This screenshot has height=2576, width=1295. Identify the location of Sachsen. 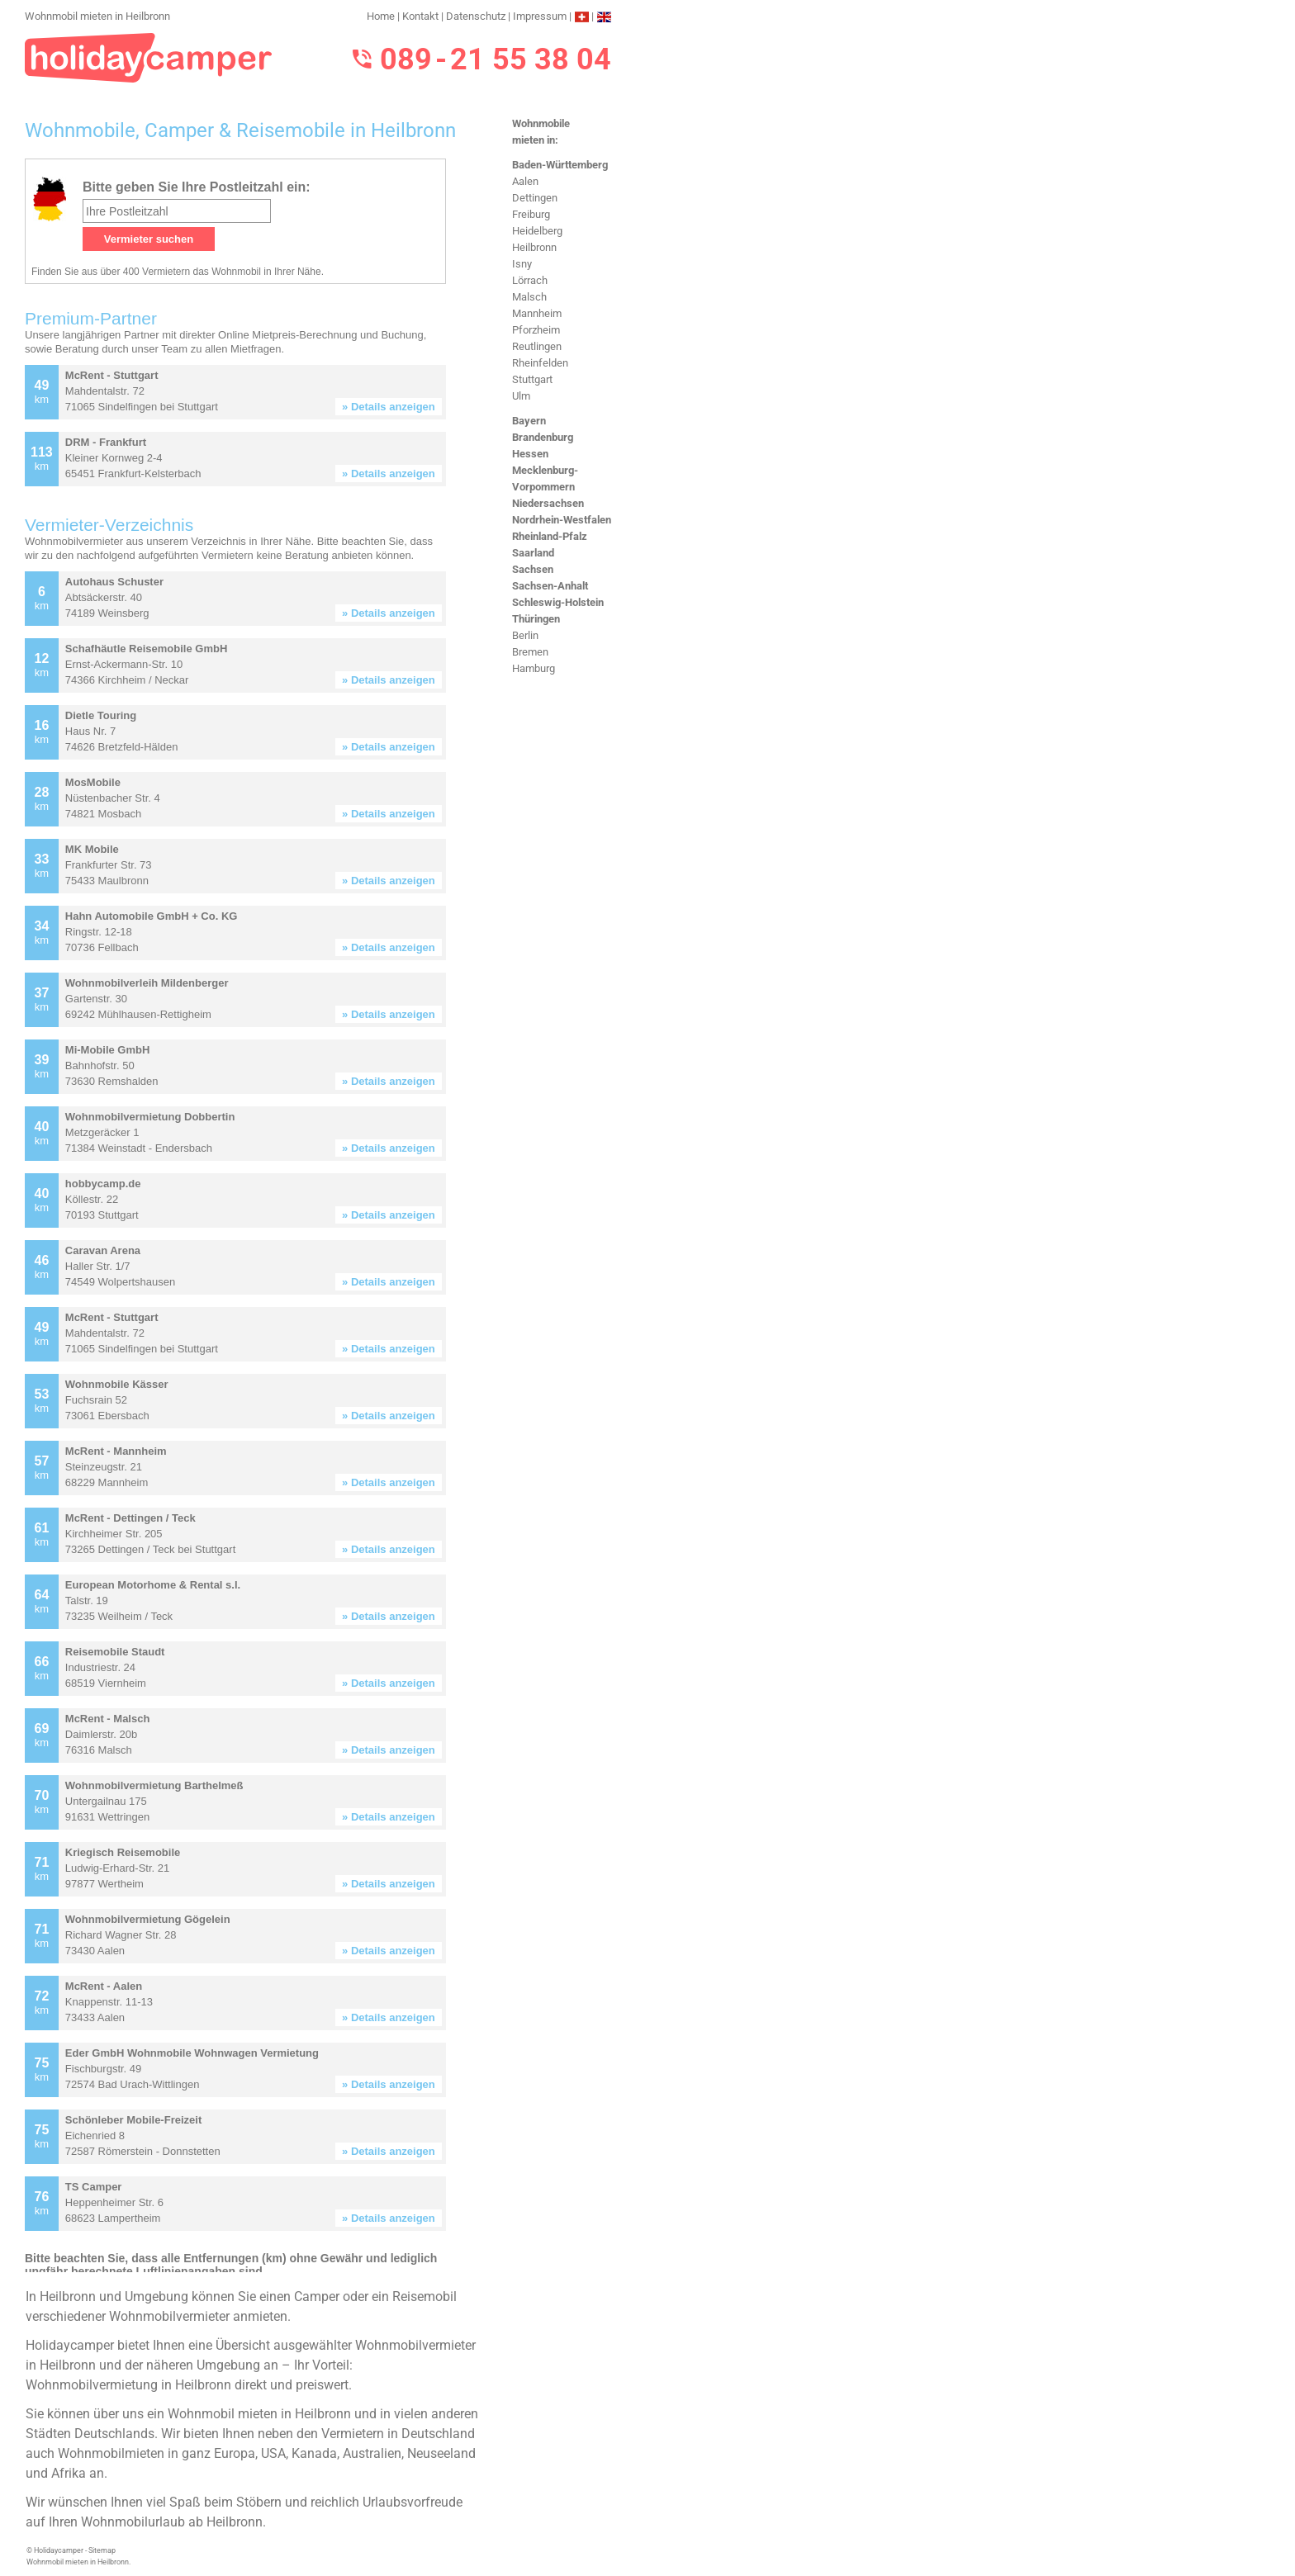
(532, 569).